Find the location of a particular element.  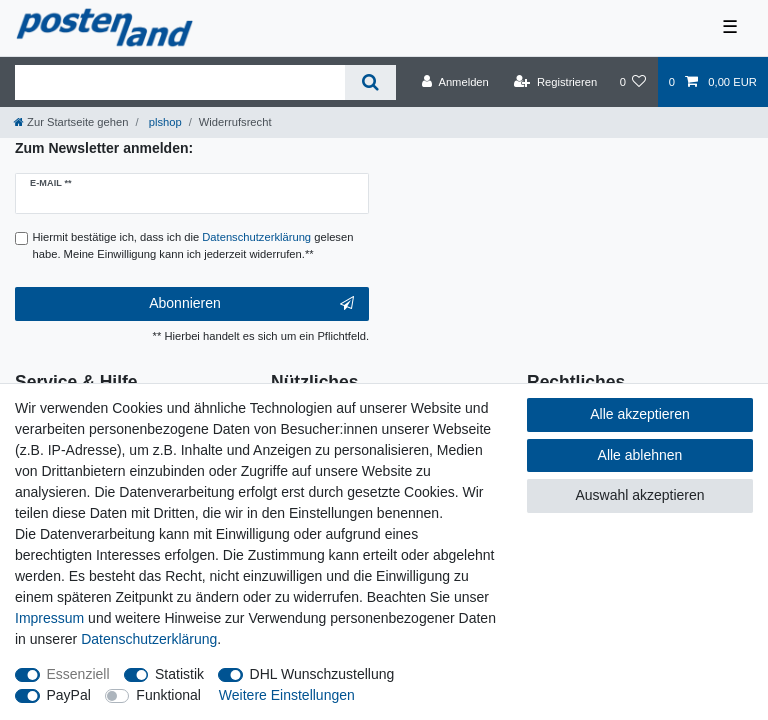

[Suche] is located at coordinates (370, 82).